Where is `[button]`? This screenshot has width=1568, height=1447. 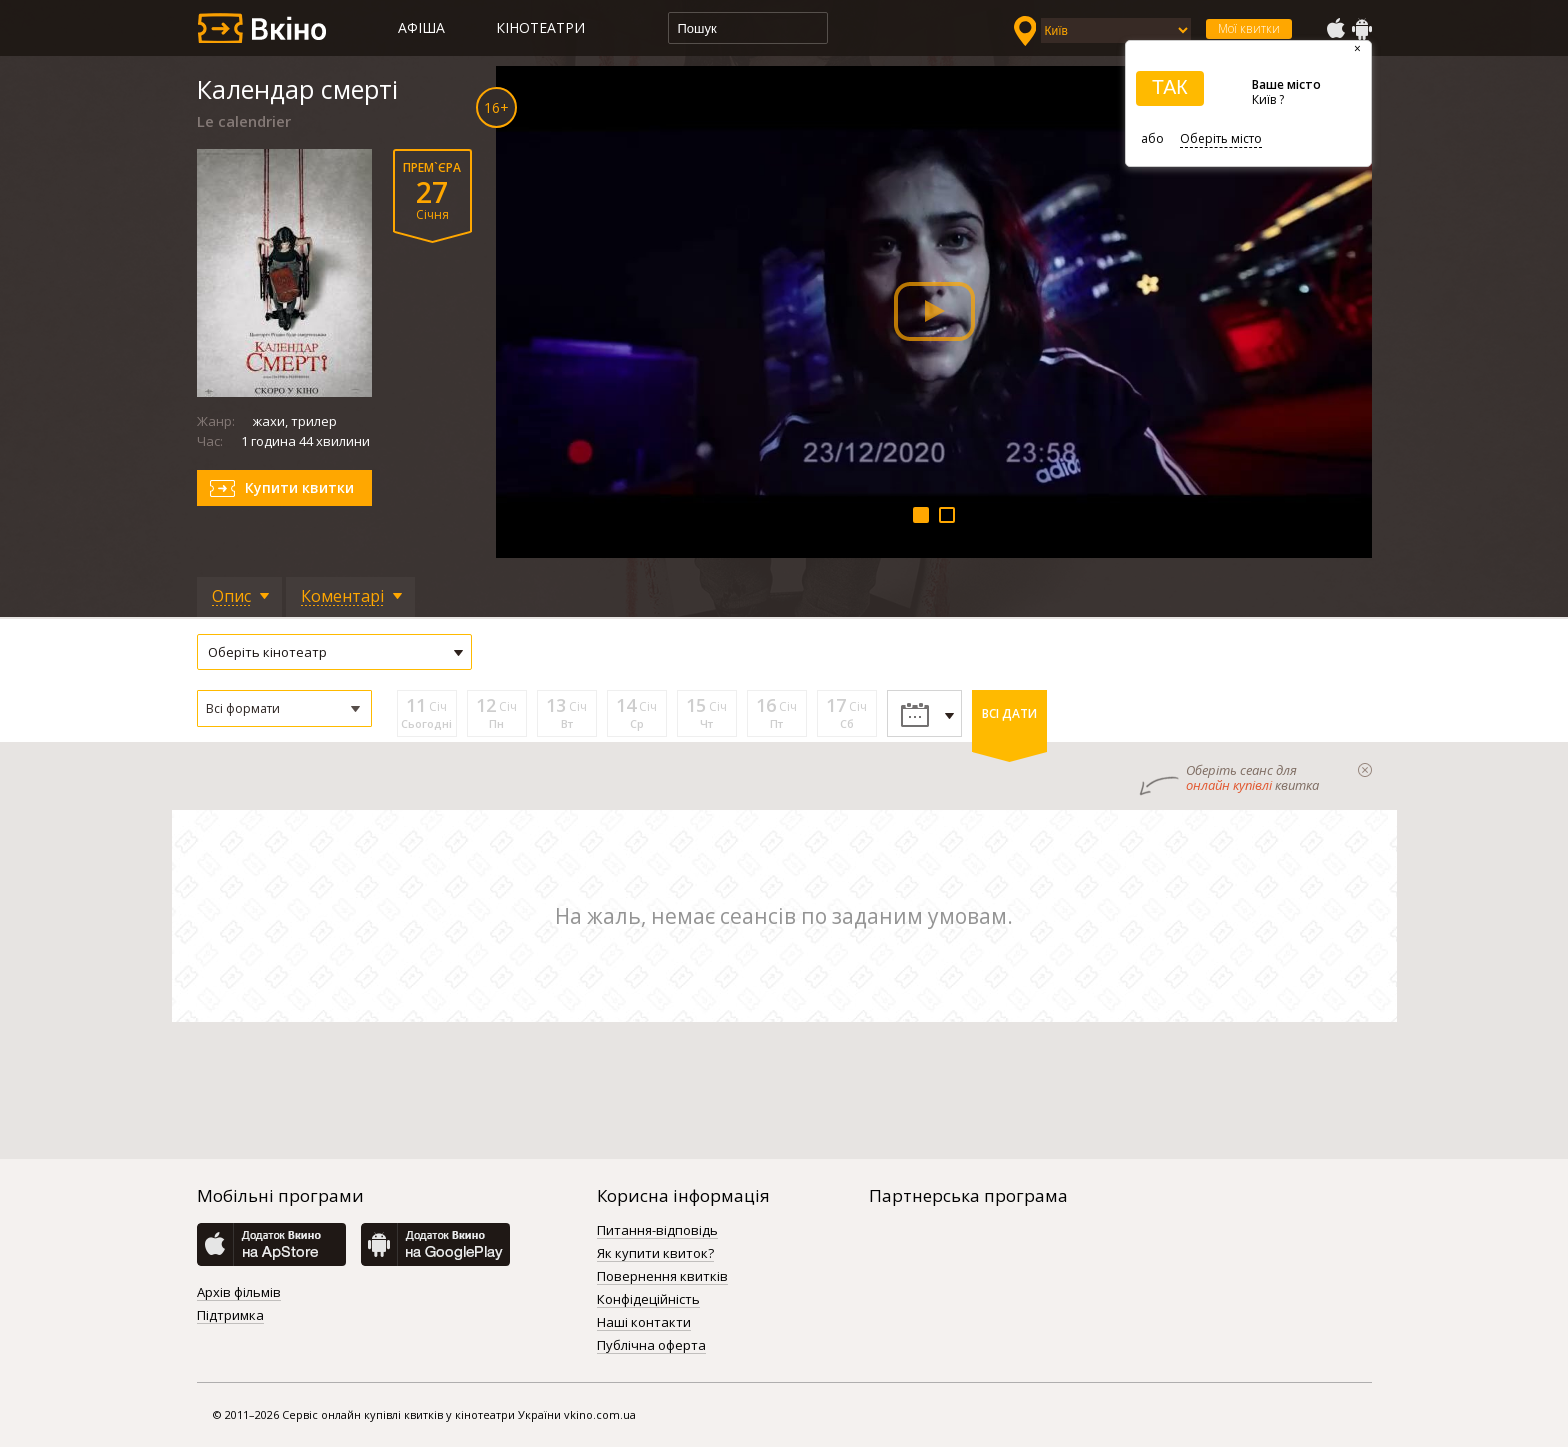 [button] is located at coordinates (284, 708).